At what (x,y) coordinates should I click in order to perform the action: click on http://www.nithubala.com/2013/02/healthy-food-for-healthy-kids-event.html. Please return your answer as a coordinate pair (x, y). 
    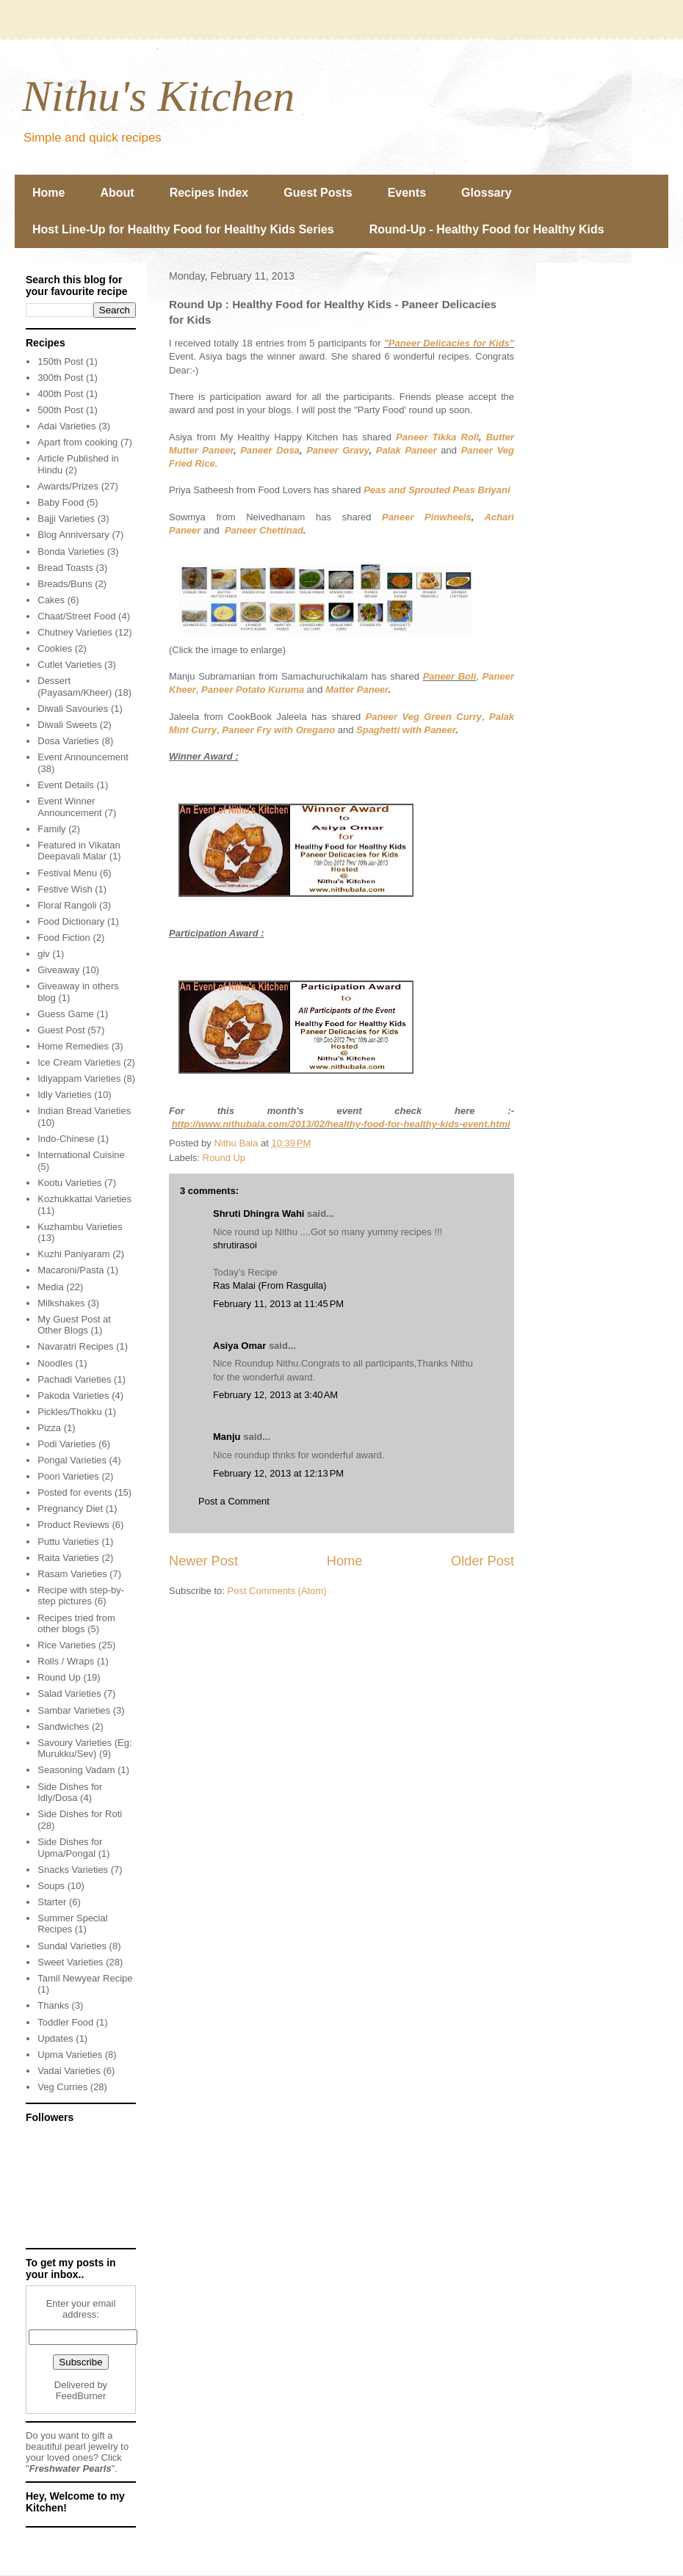
    Looking at the image, I should click on (341, 1123).